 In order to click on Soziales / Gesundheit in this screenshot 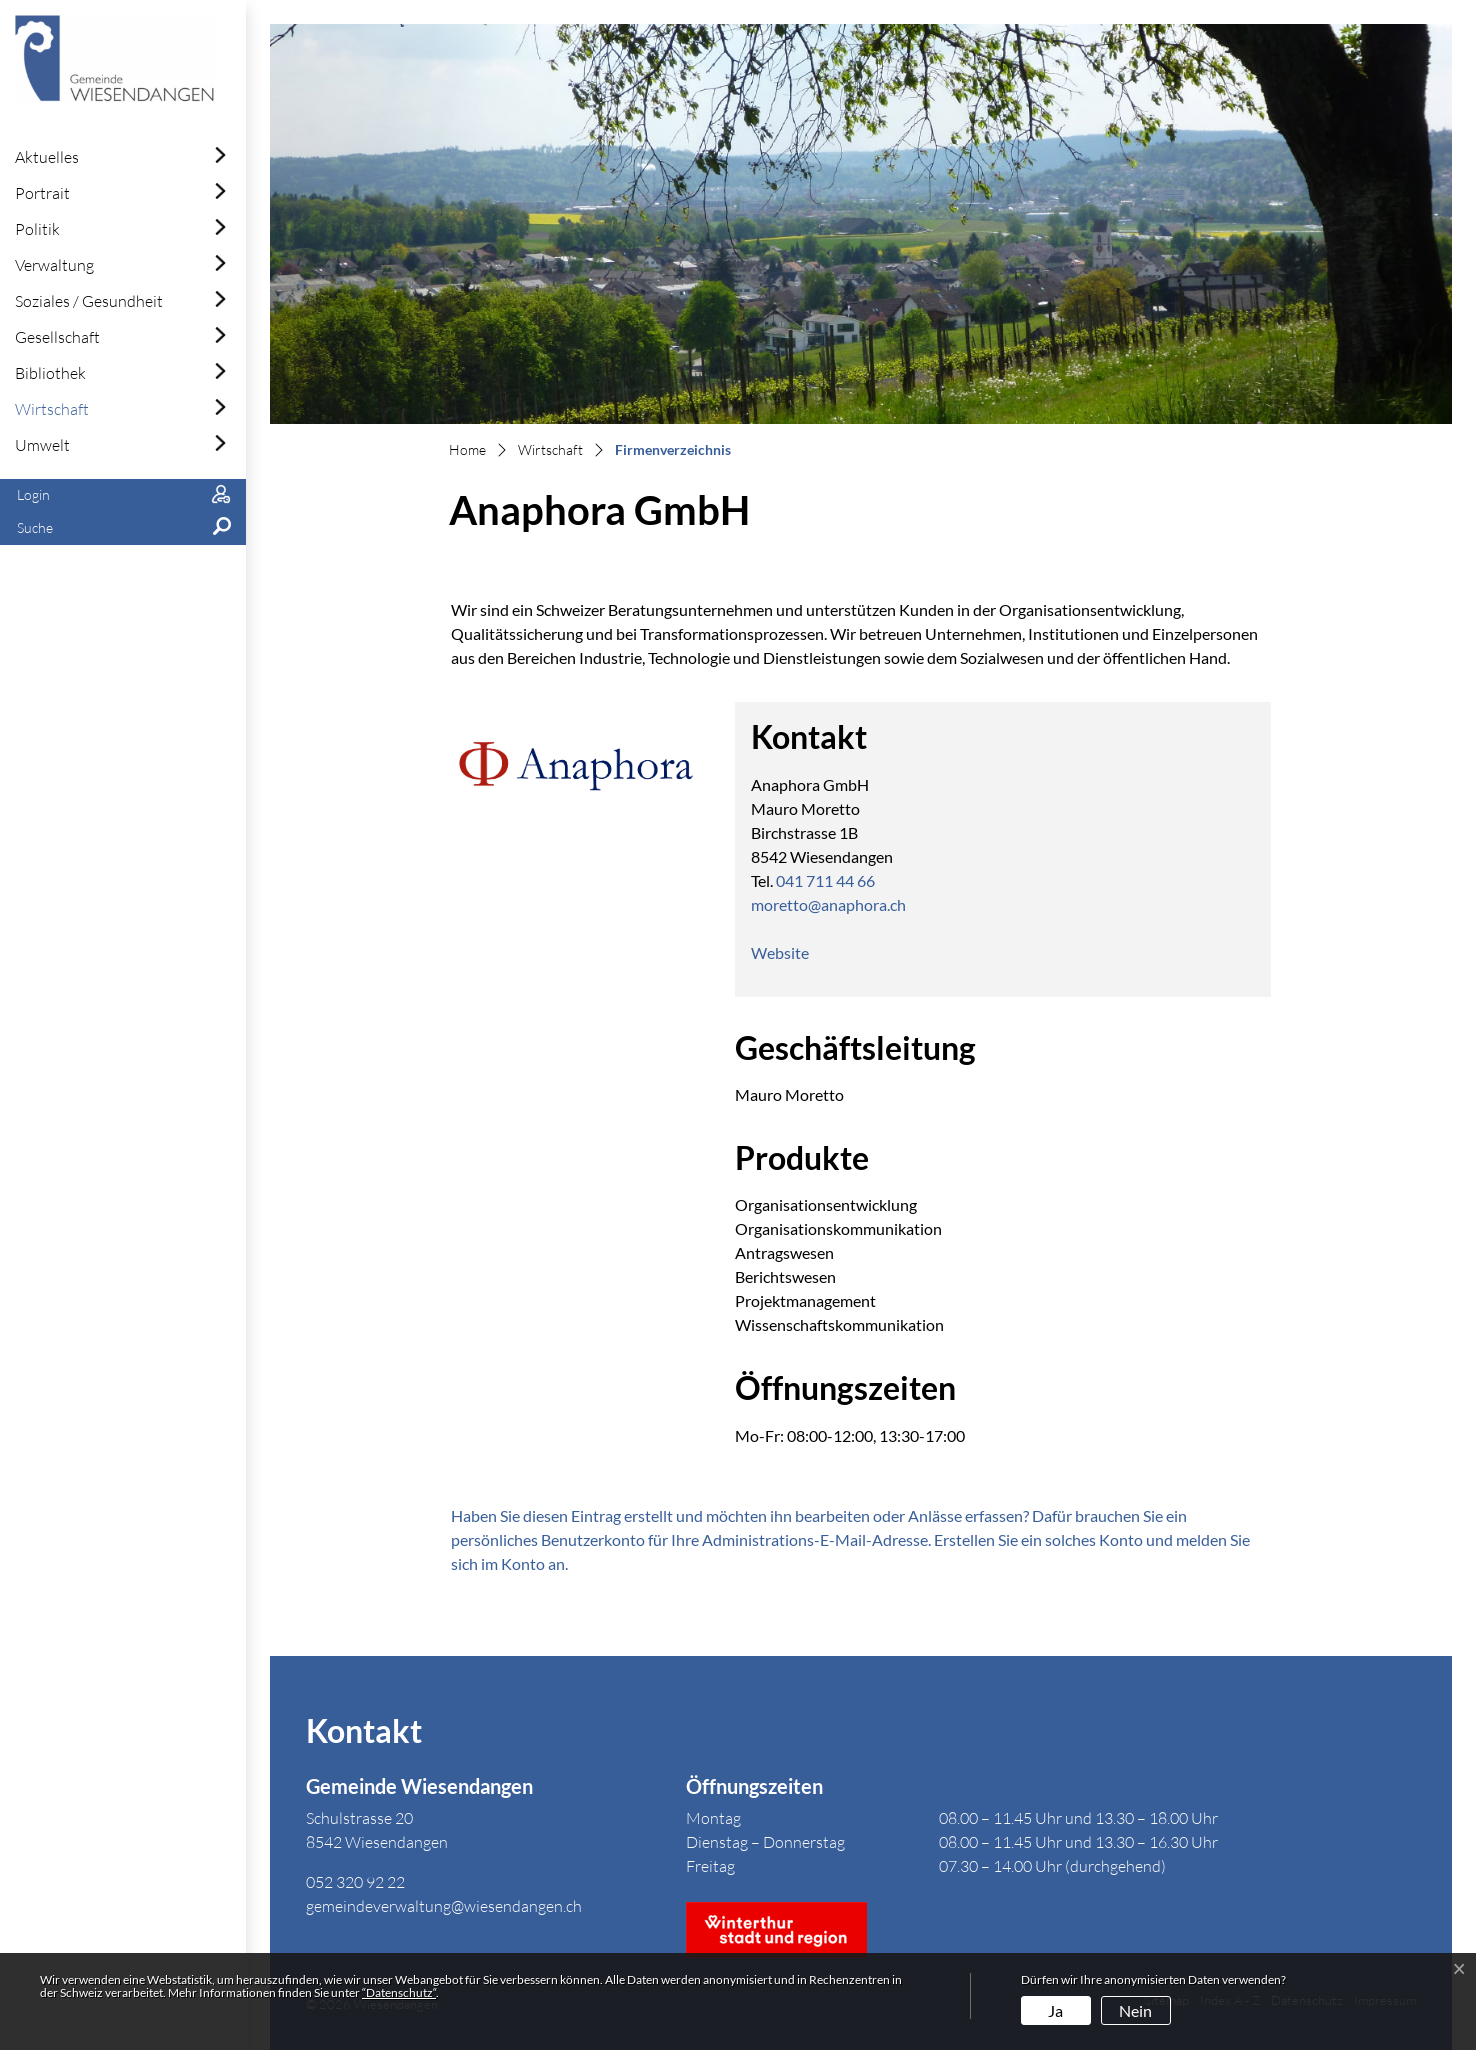, I will do `click(89, 301)`.